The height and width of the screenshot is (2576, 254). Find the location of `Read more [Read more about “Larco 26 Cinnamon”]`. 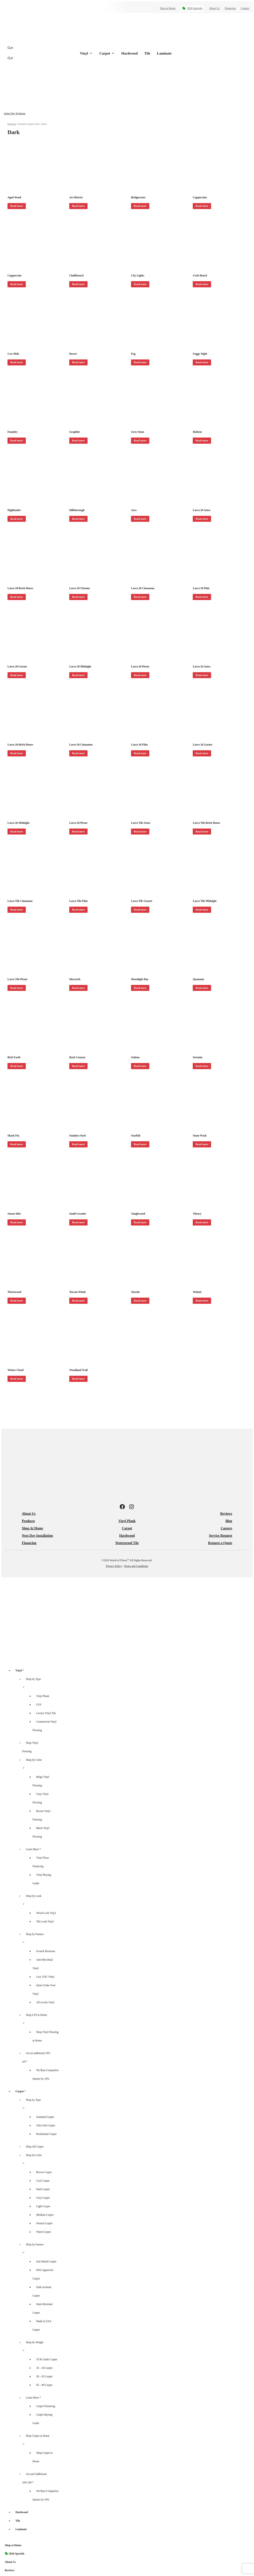

Read more [Read more about “Larco 26 Cinnamon”] is located at coordinates (78, 753).